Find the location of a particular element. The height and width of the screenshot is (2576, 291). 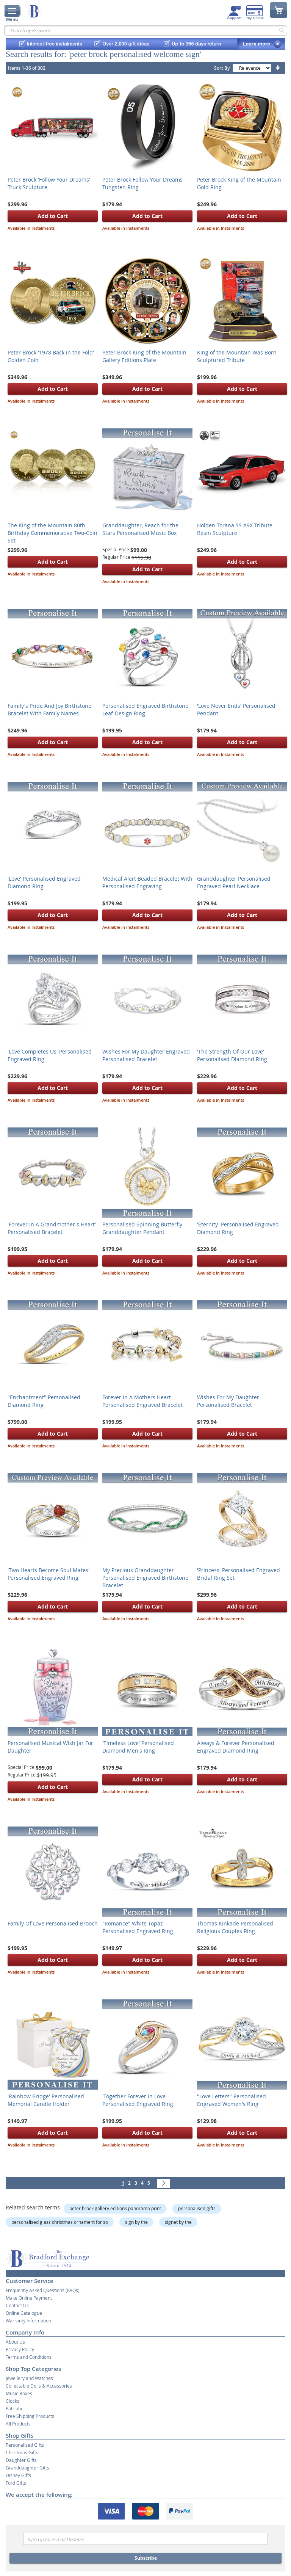

King of the Mountain Was Born Sculptured Tribute is located at coordinates (237, 356).